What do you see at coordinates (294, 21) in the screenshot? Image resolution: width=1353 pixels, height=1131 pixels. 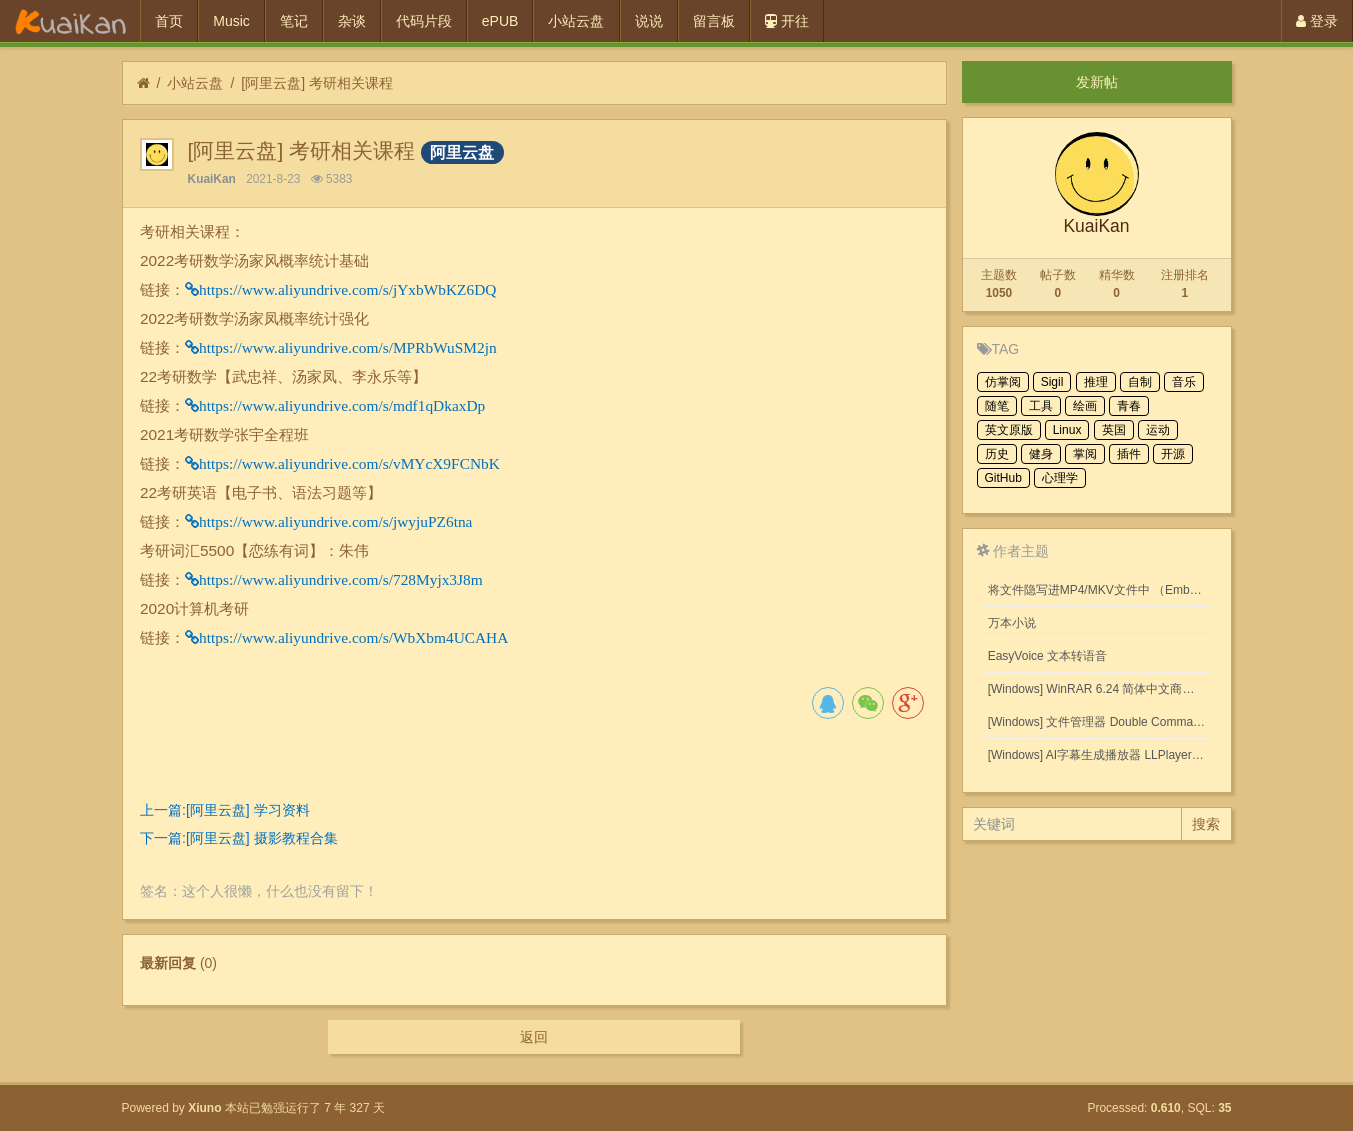 I see `笔记` at bounding box center [294, 21].